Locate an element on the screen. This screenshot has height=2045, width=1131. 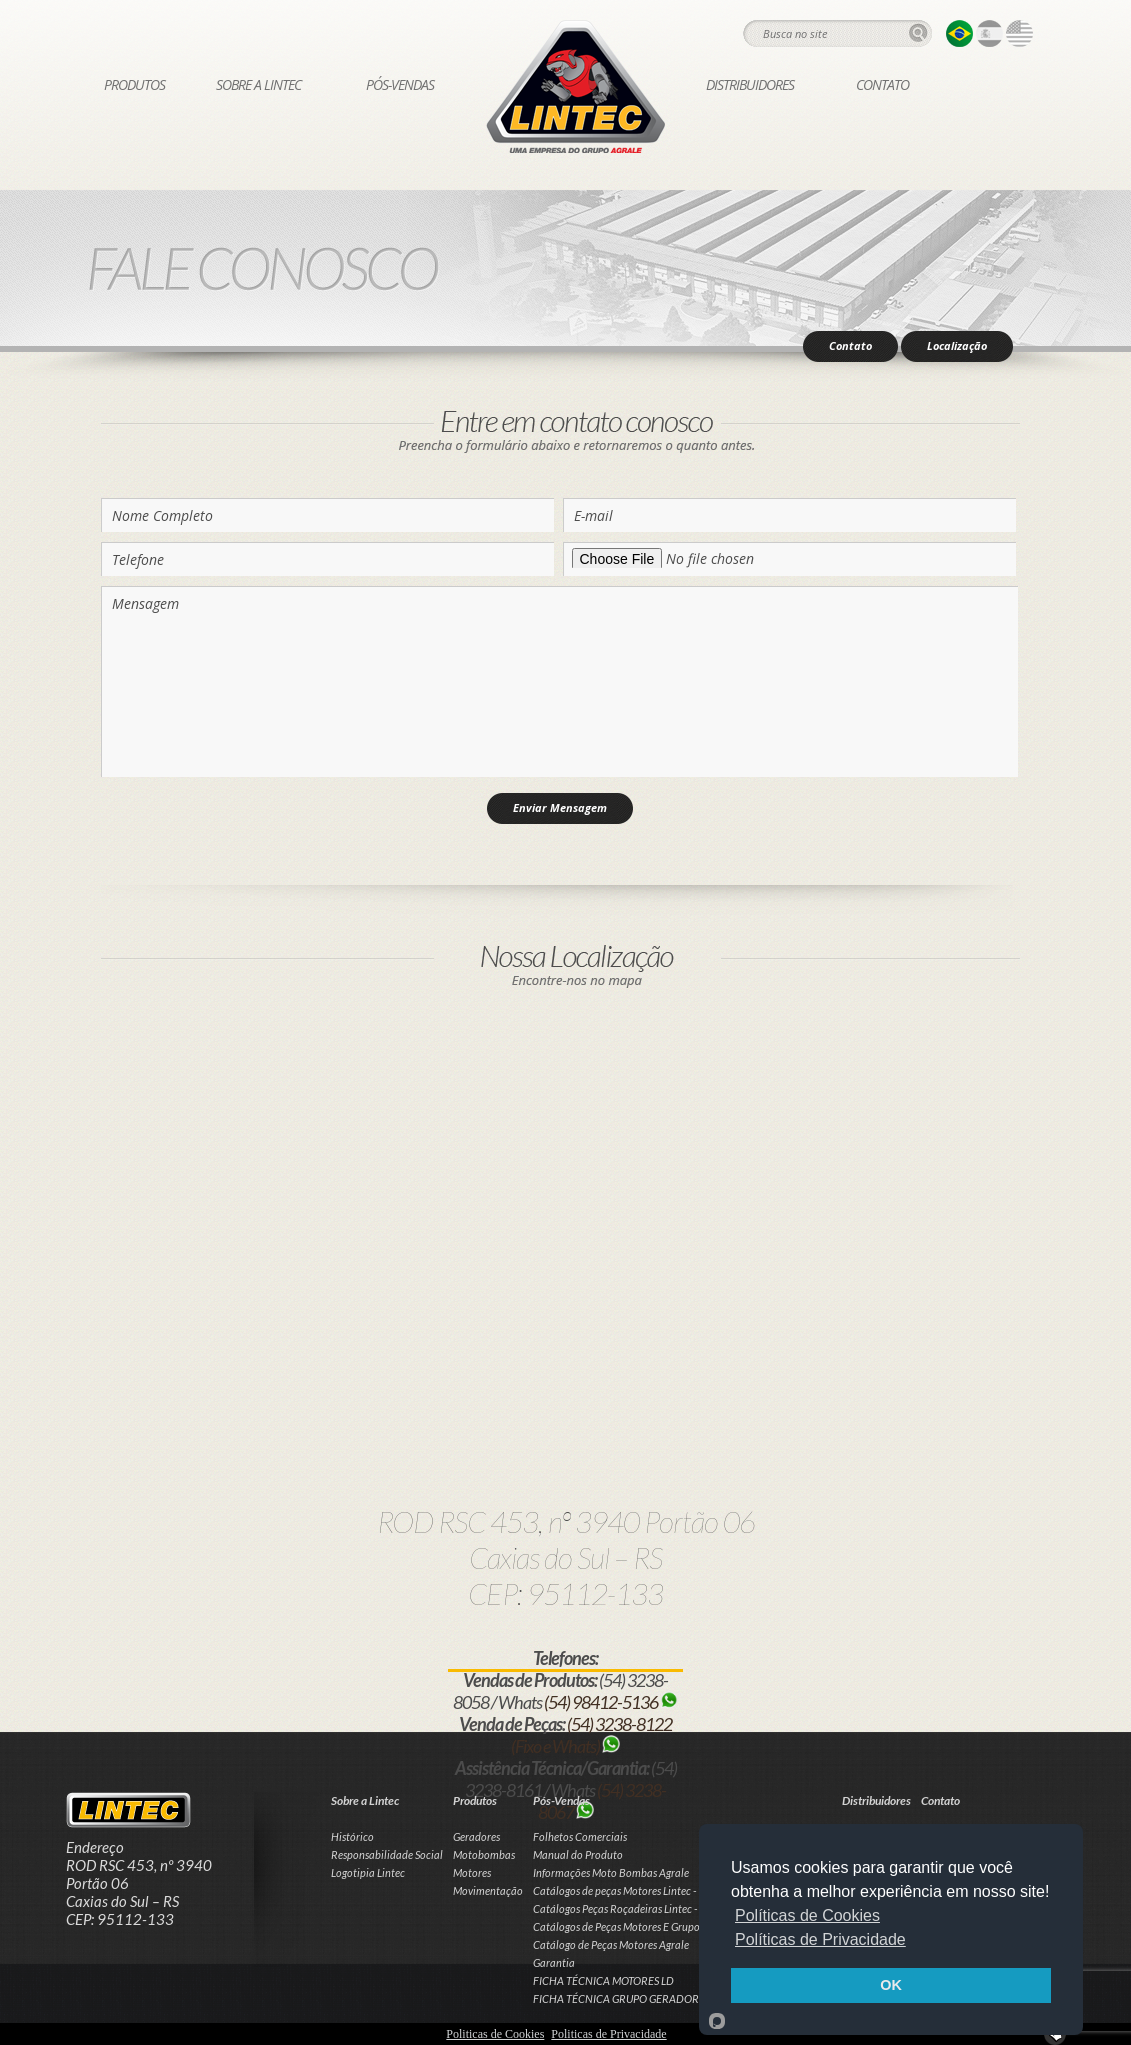
Distribuidores is located at coordinates (750, 84).